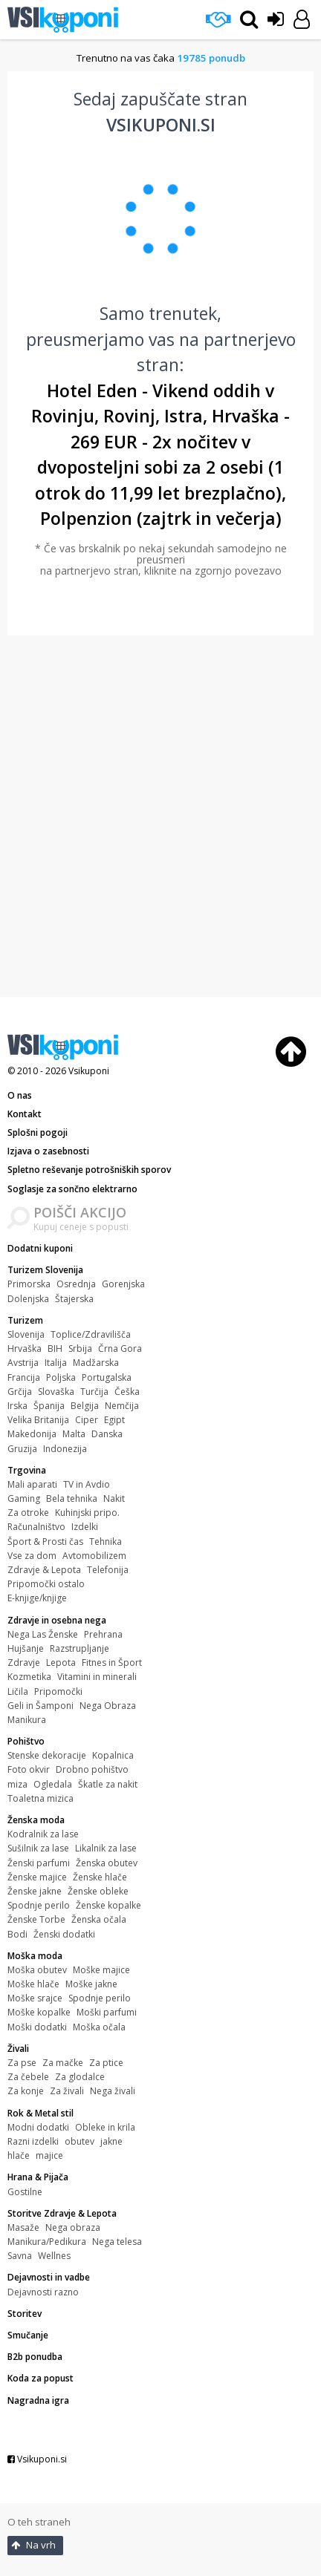 This screenshot has width=321, height=2576. What do you see at coordinates (19, 1095) in the screenshot?
I see `O nas` at bounding box center [19, 1095].